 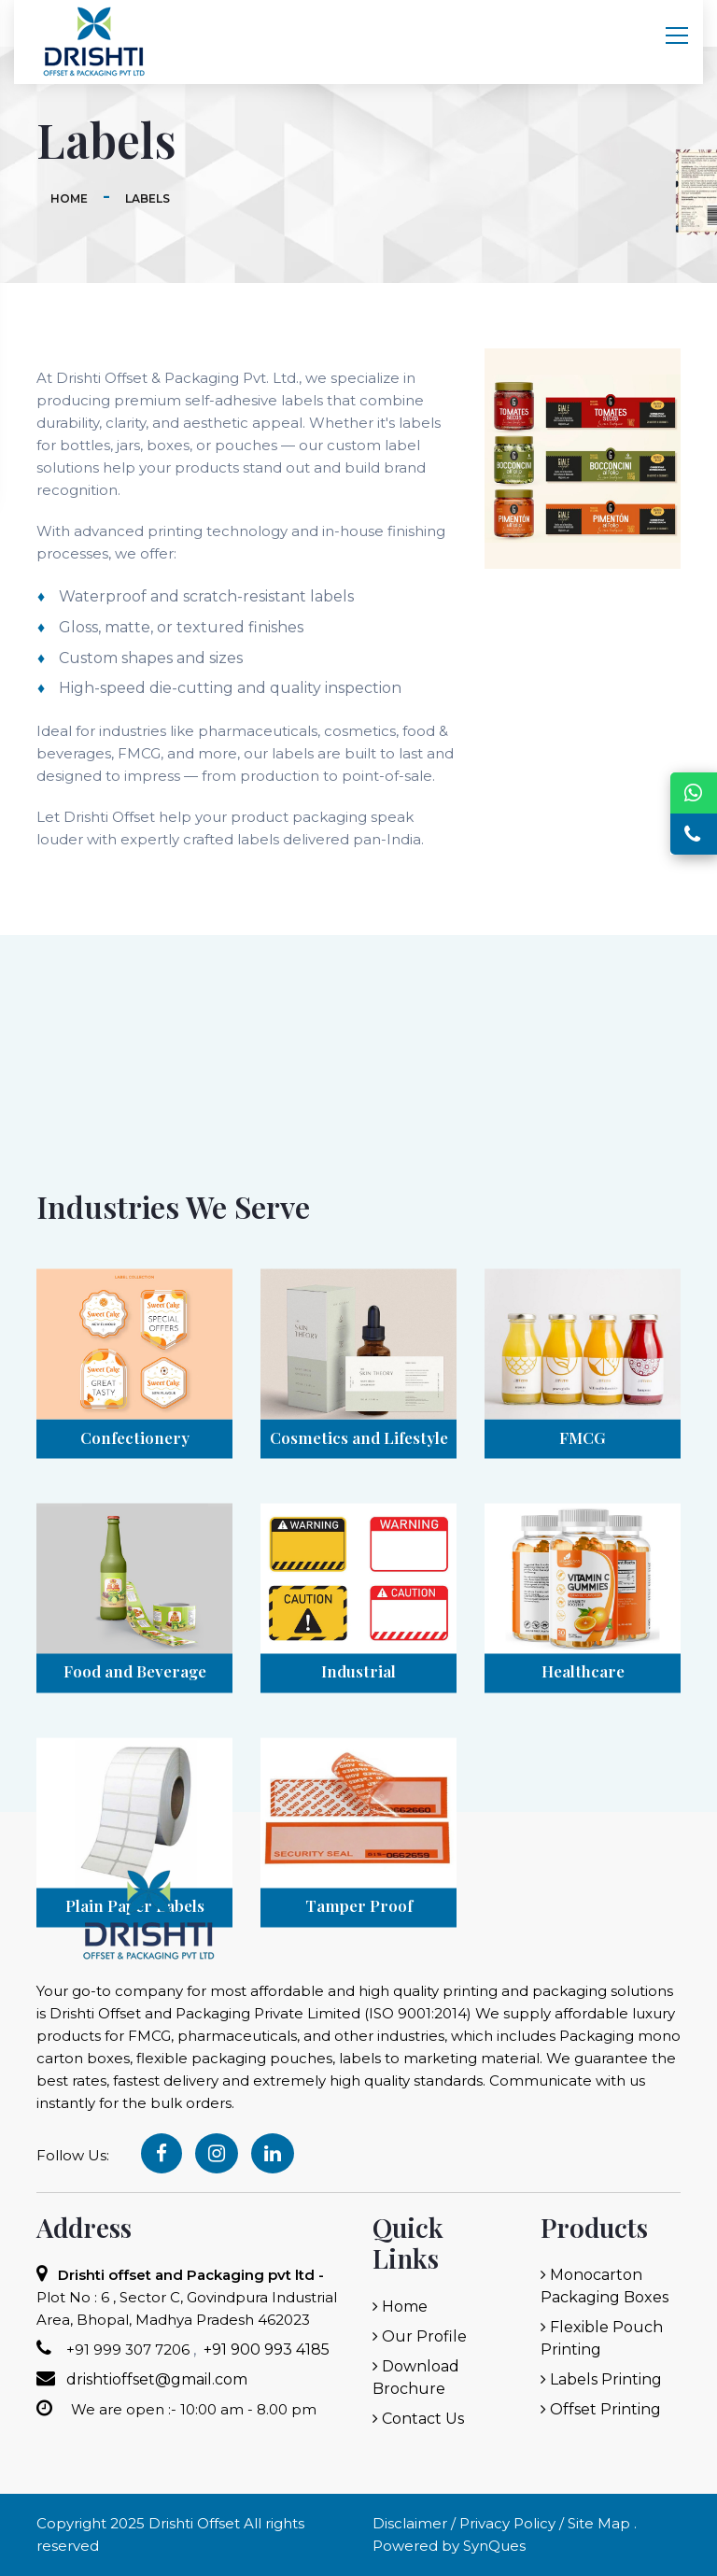 What do you see at coordinates (600, 2523) in the screenshot?
I see `Site Map .` at bounding box center [600, 2523].